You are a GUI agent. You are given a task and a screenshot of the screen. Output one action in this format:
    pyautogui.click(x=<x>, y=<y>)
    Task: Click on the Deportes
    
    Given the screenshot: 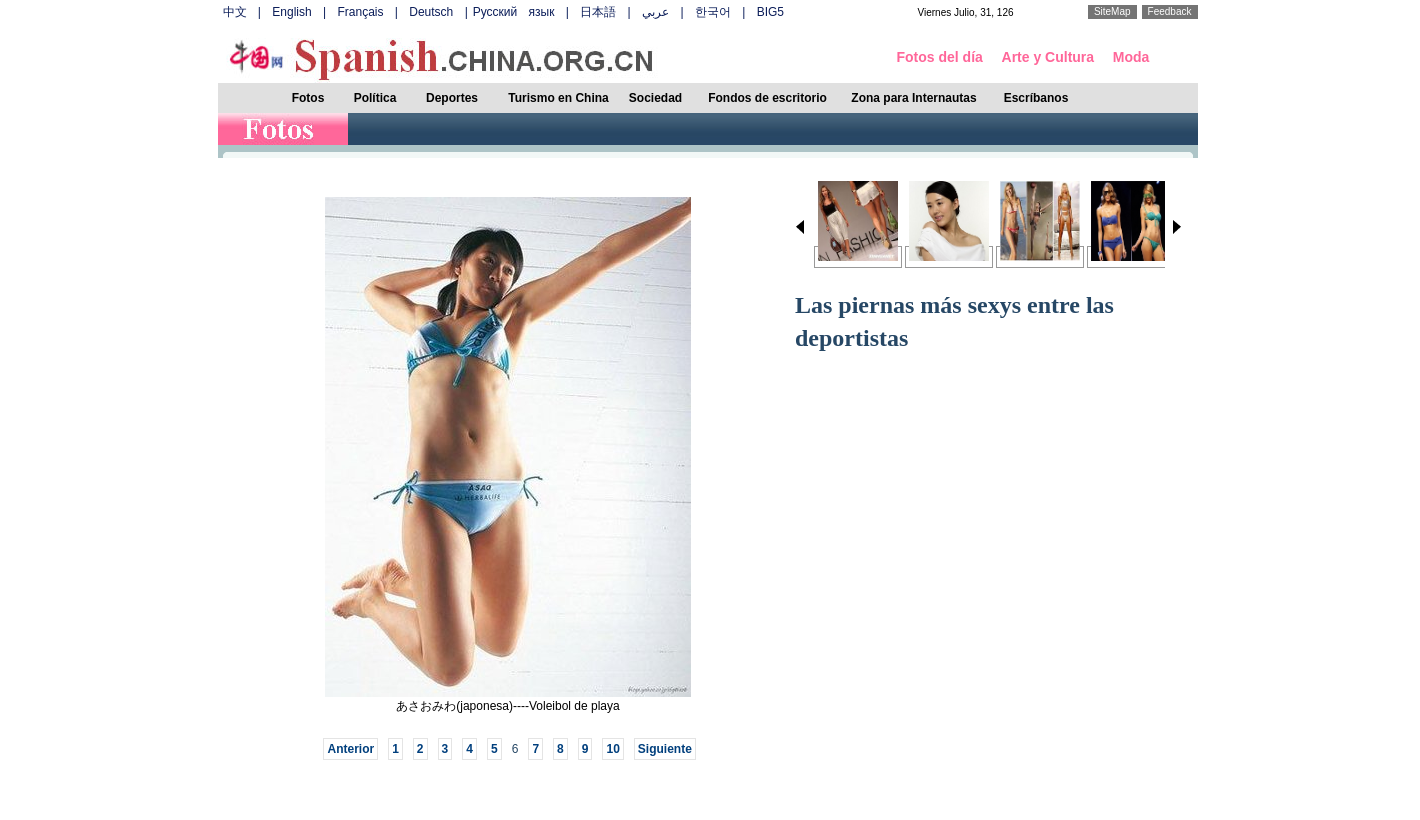 What is the action you would take?
    pyautogui.click(x=452, y=98)
    